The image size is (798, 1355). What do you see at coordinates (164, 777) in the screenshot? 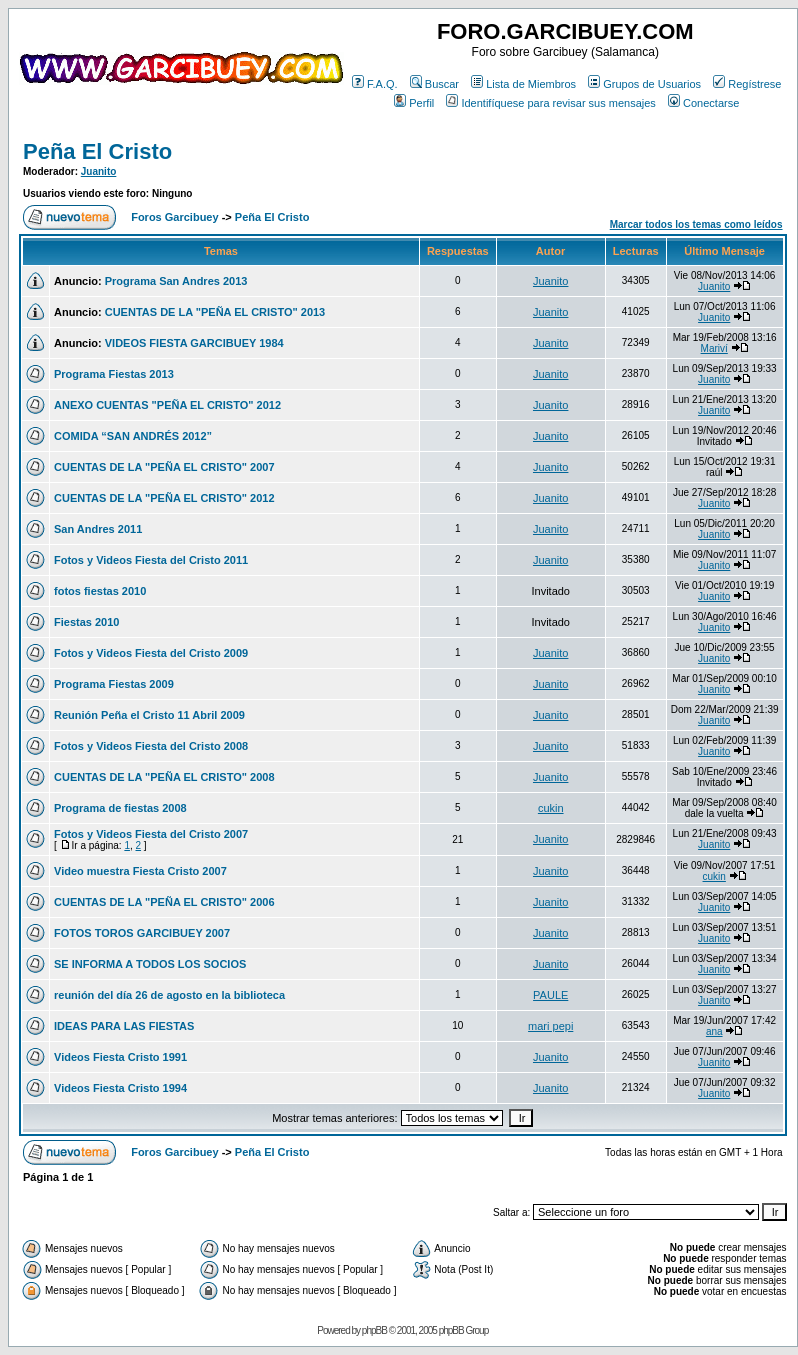
I see `CUENTAS DE LA "PEÑA EL CRISTO" 2008` at bounding box center [164, 777].